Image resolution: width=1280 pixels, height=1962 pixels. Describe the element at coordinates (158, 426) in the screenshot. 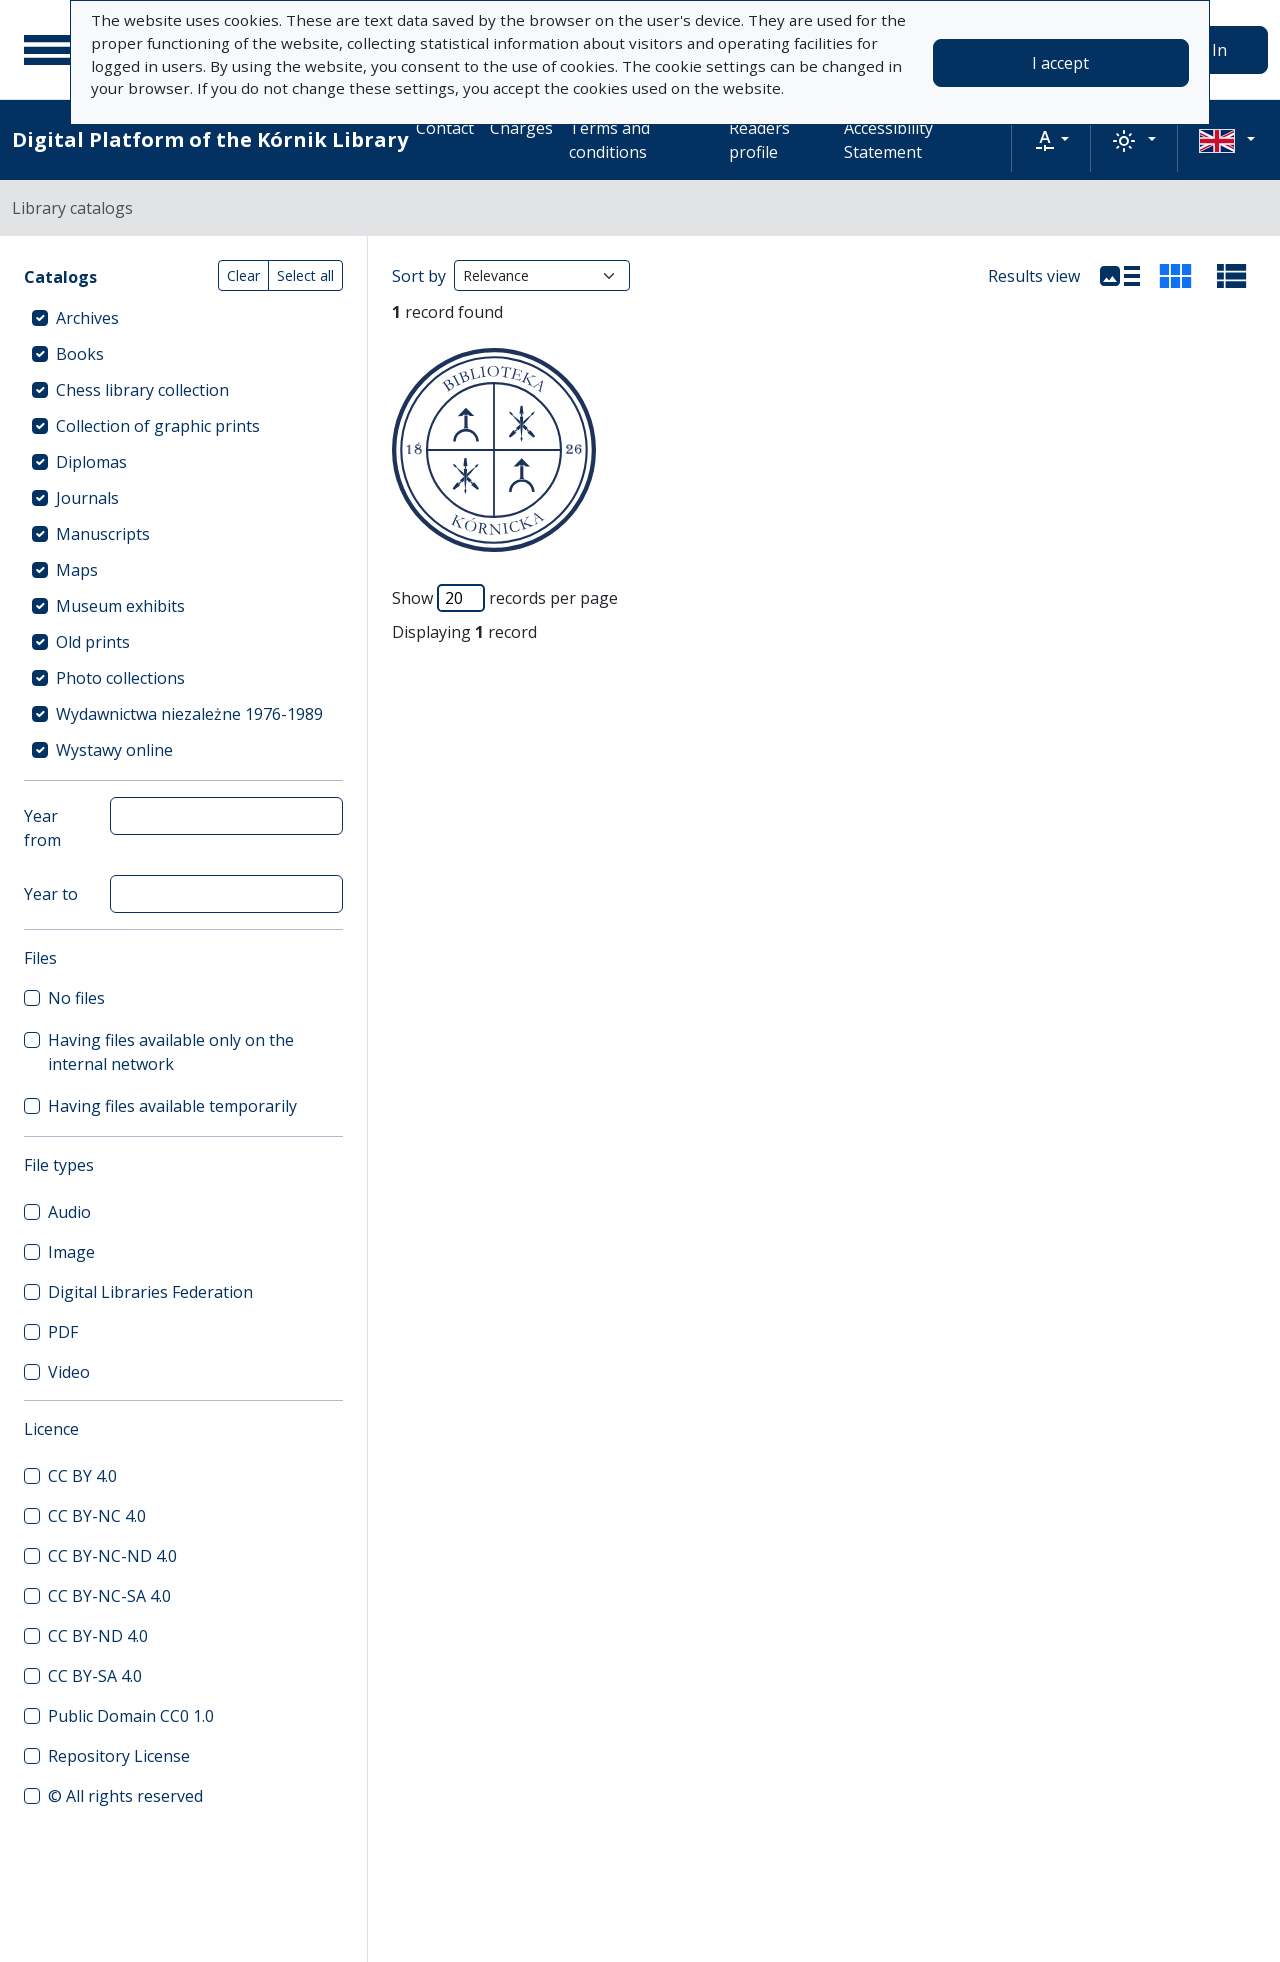

I see `Collection of graphic prints` at that location.